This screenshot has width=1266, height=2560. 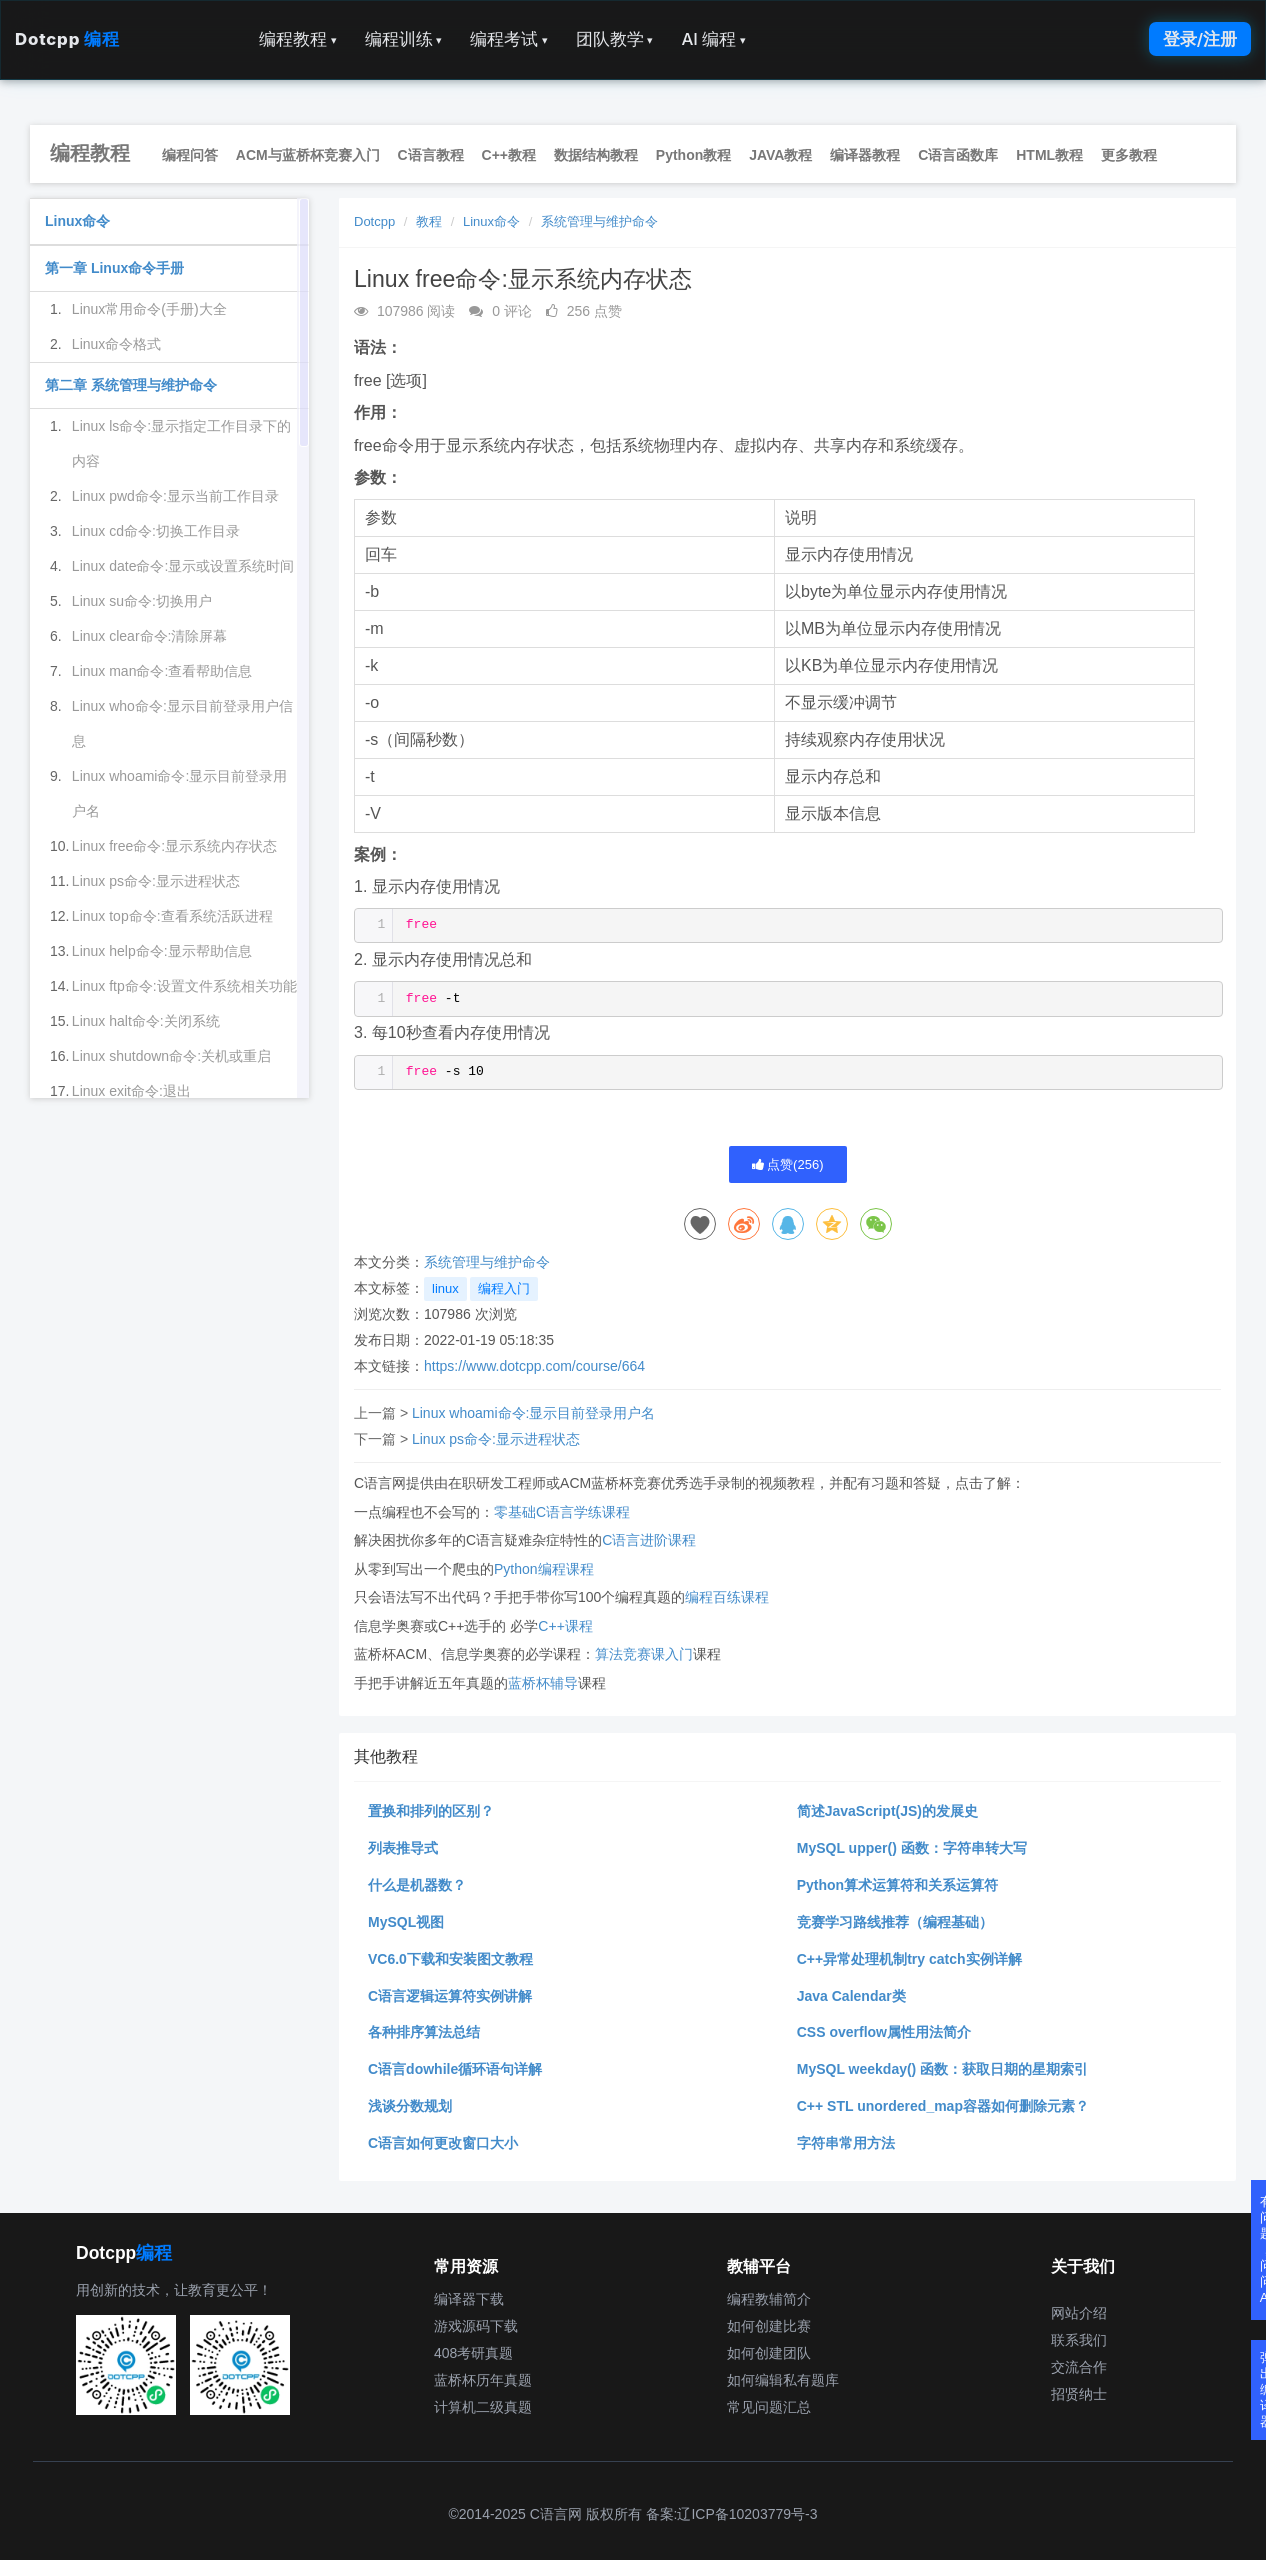 I want to click on Linux halt命令:关闭系统, so click(x=146, y=1021).